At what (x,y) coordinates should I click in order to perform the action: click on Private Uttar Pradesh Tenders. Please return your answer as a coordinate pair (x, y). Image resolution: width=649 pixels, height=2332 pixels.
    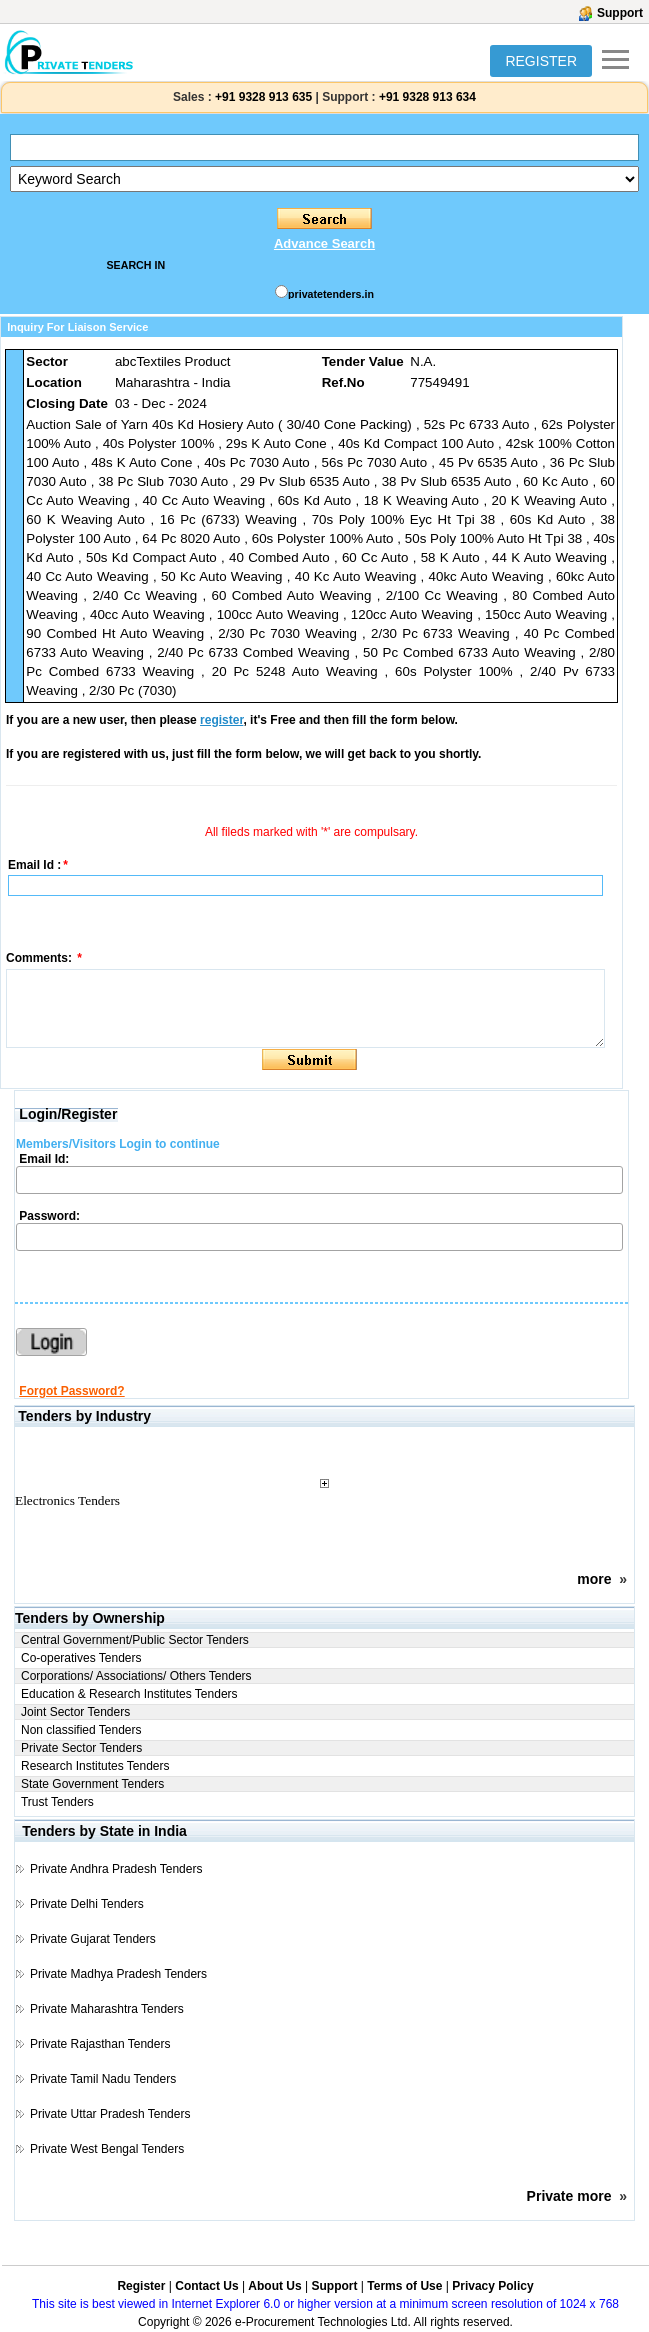
    Looking at the image, I should click on (110, 2114).